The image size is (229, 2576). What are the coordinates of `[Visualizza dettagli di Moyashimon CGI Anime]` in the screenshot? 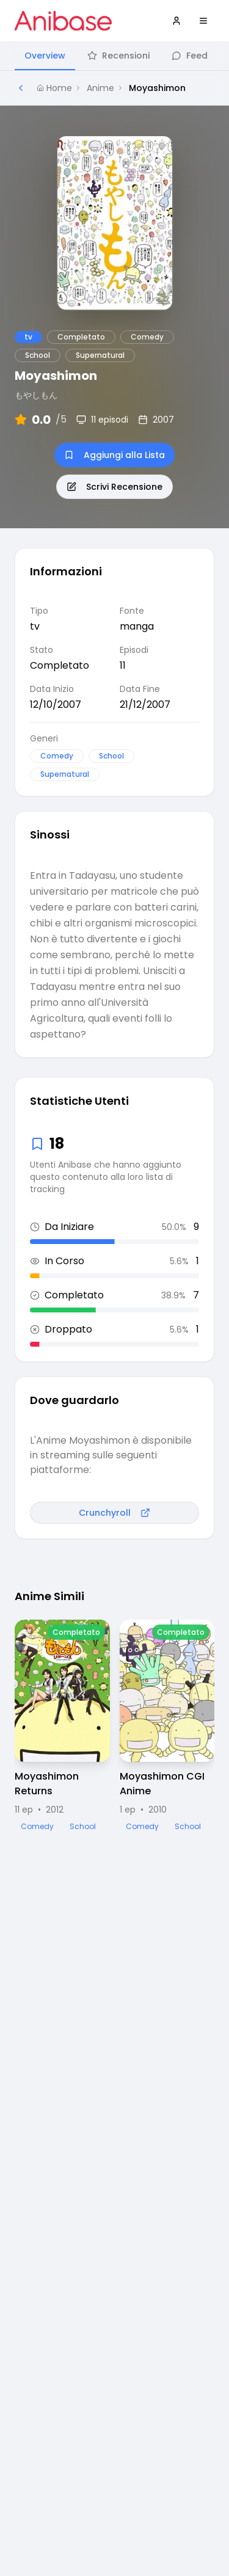 It's located at (167, 1726).